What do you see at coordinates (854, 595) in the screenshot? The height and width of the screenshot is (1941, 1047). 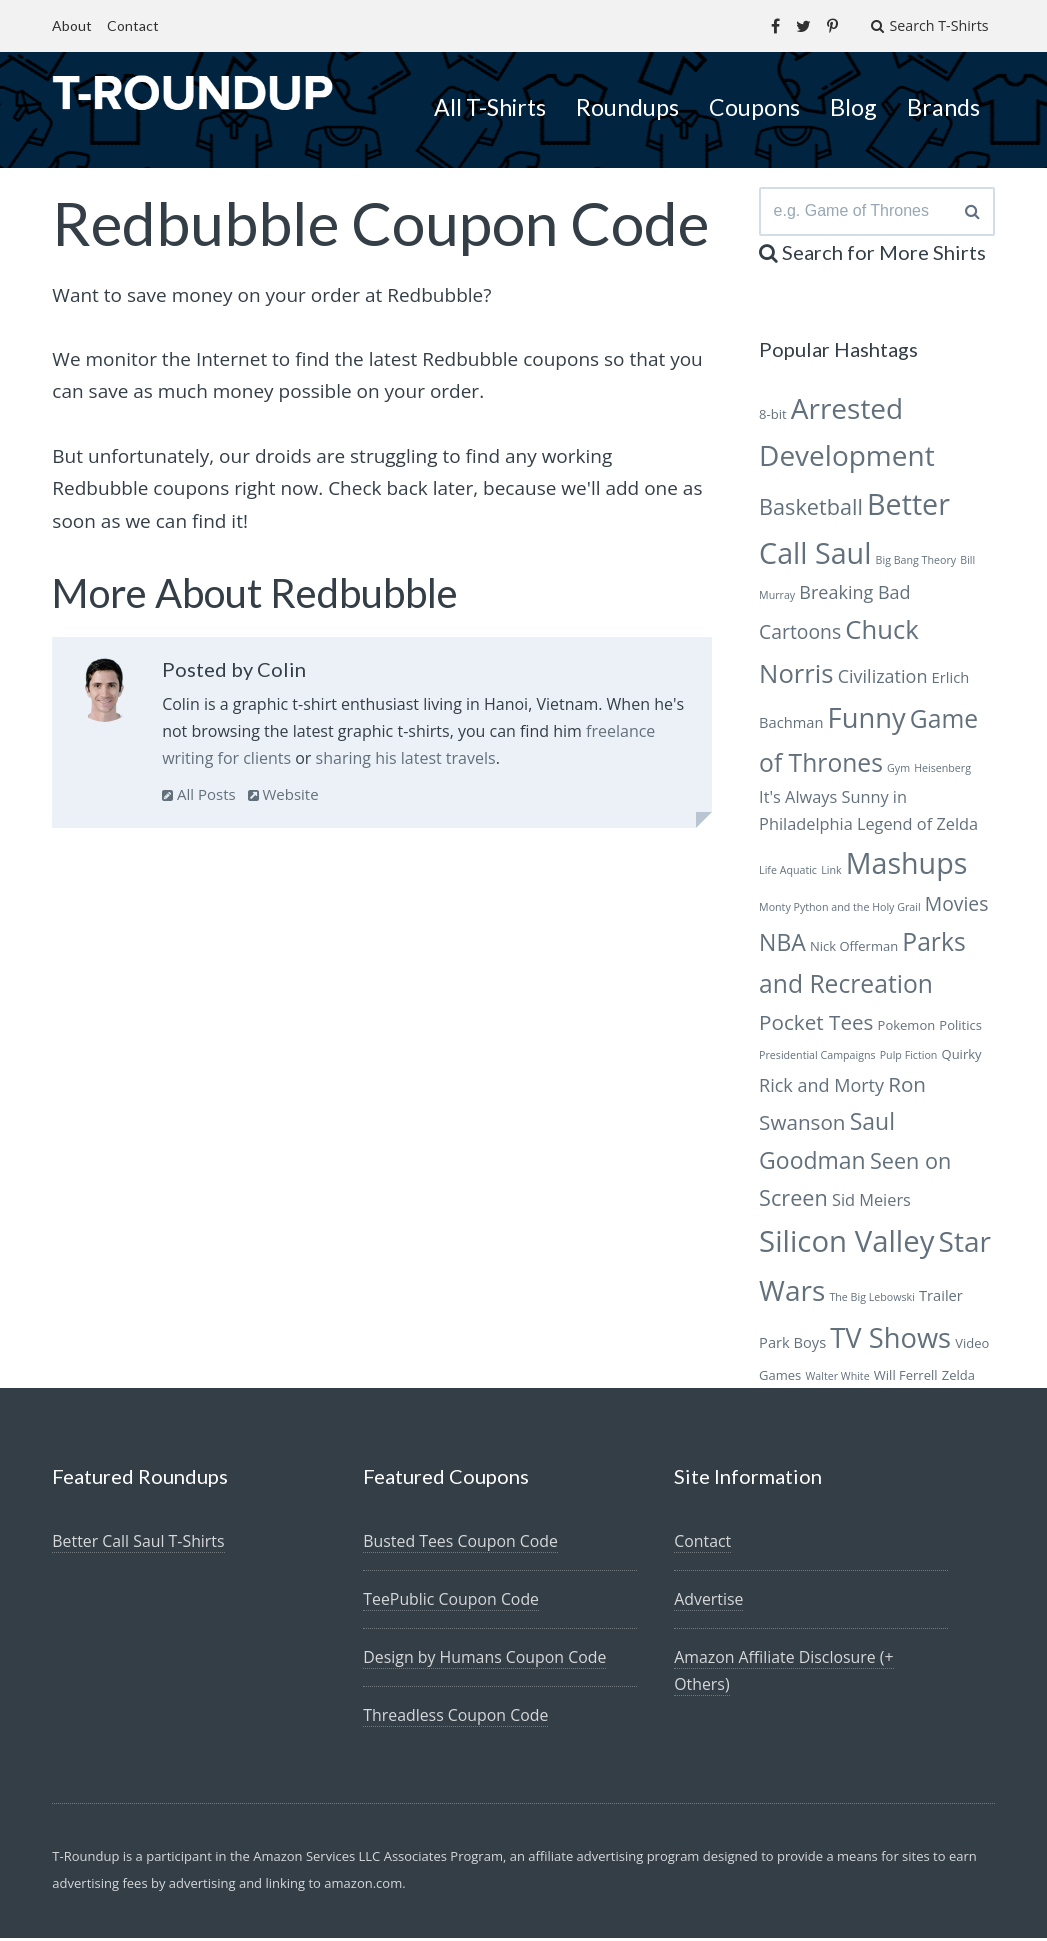 I see `Breaking Bad [Breaking Bad (9 items)]` at bounding box center [854, 595].